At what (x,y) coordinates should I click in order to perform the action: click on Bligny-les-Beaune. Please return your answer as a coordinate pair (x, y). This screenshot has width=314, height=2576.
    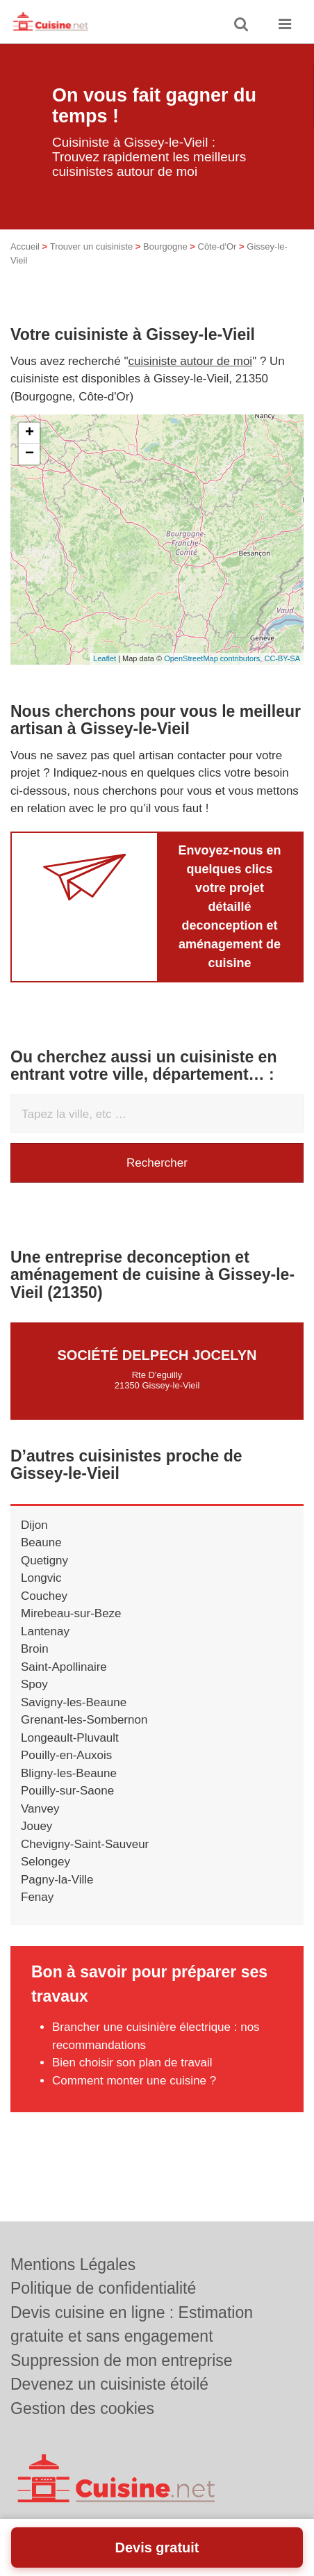
    Looking at the image, I should click on (69, 1773).